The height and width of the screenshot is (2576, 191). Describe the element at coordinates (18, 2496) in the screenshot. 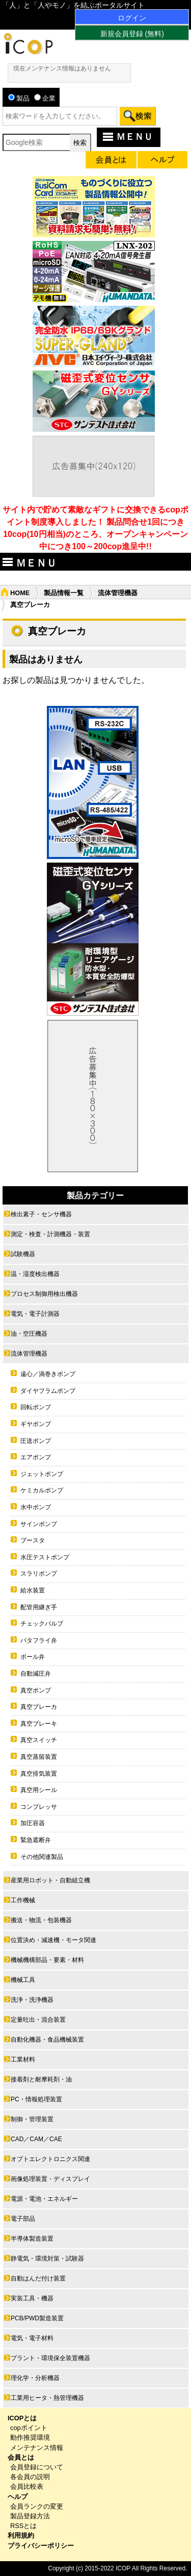

I see `ヘルプ` at that location.